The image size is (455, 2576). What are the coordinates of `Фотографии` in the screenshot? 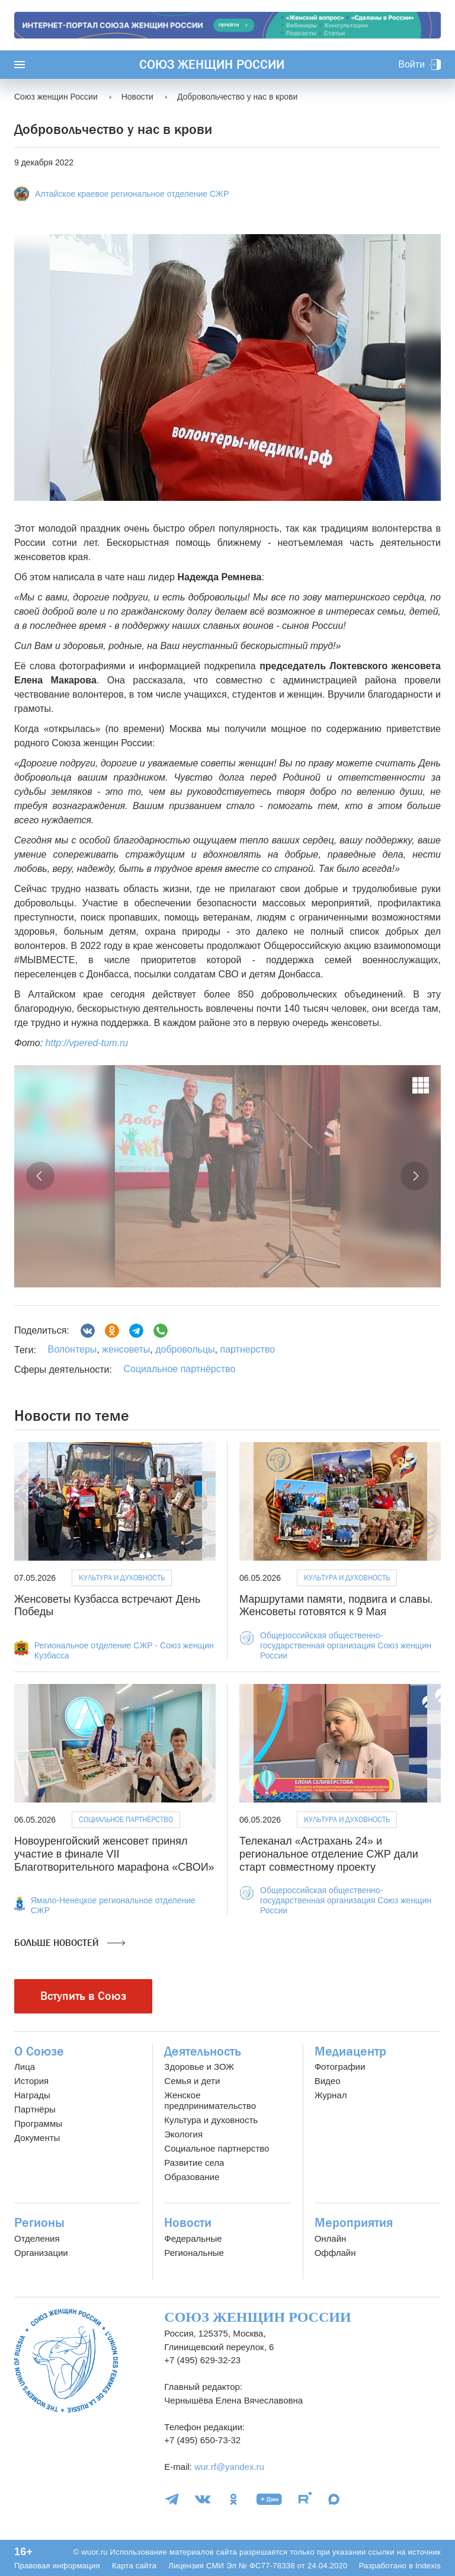 It's located at (340, 2067).